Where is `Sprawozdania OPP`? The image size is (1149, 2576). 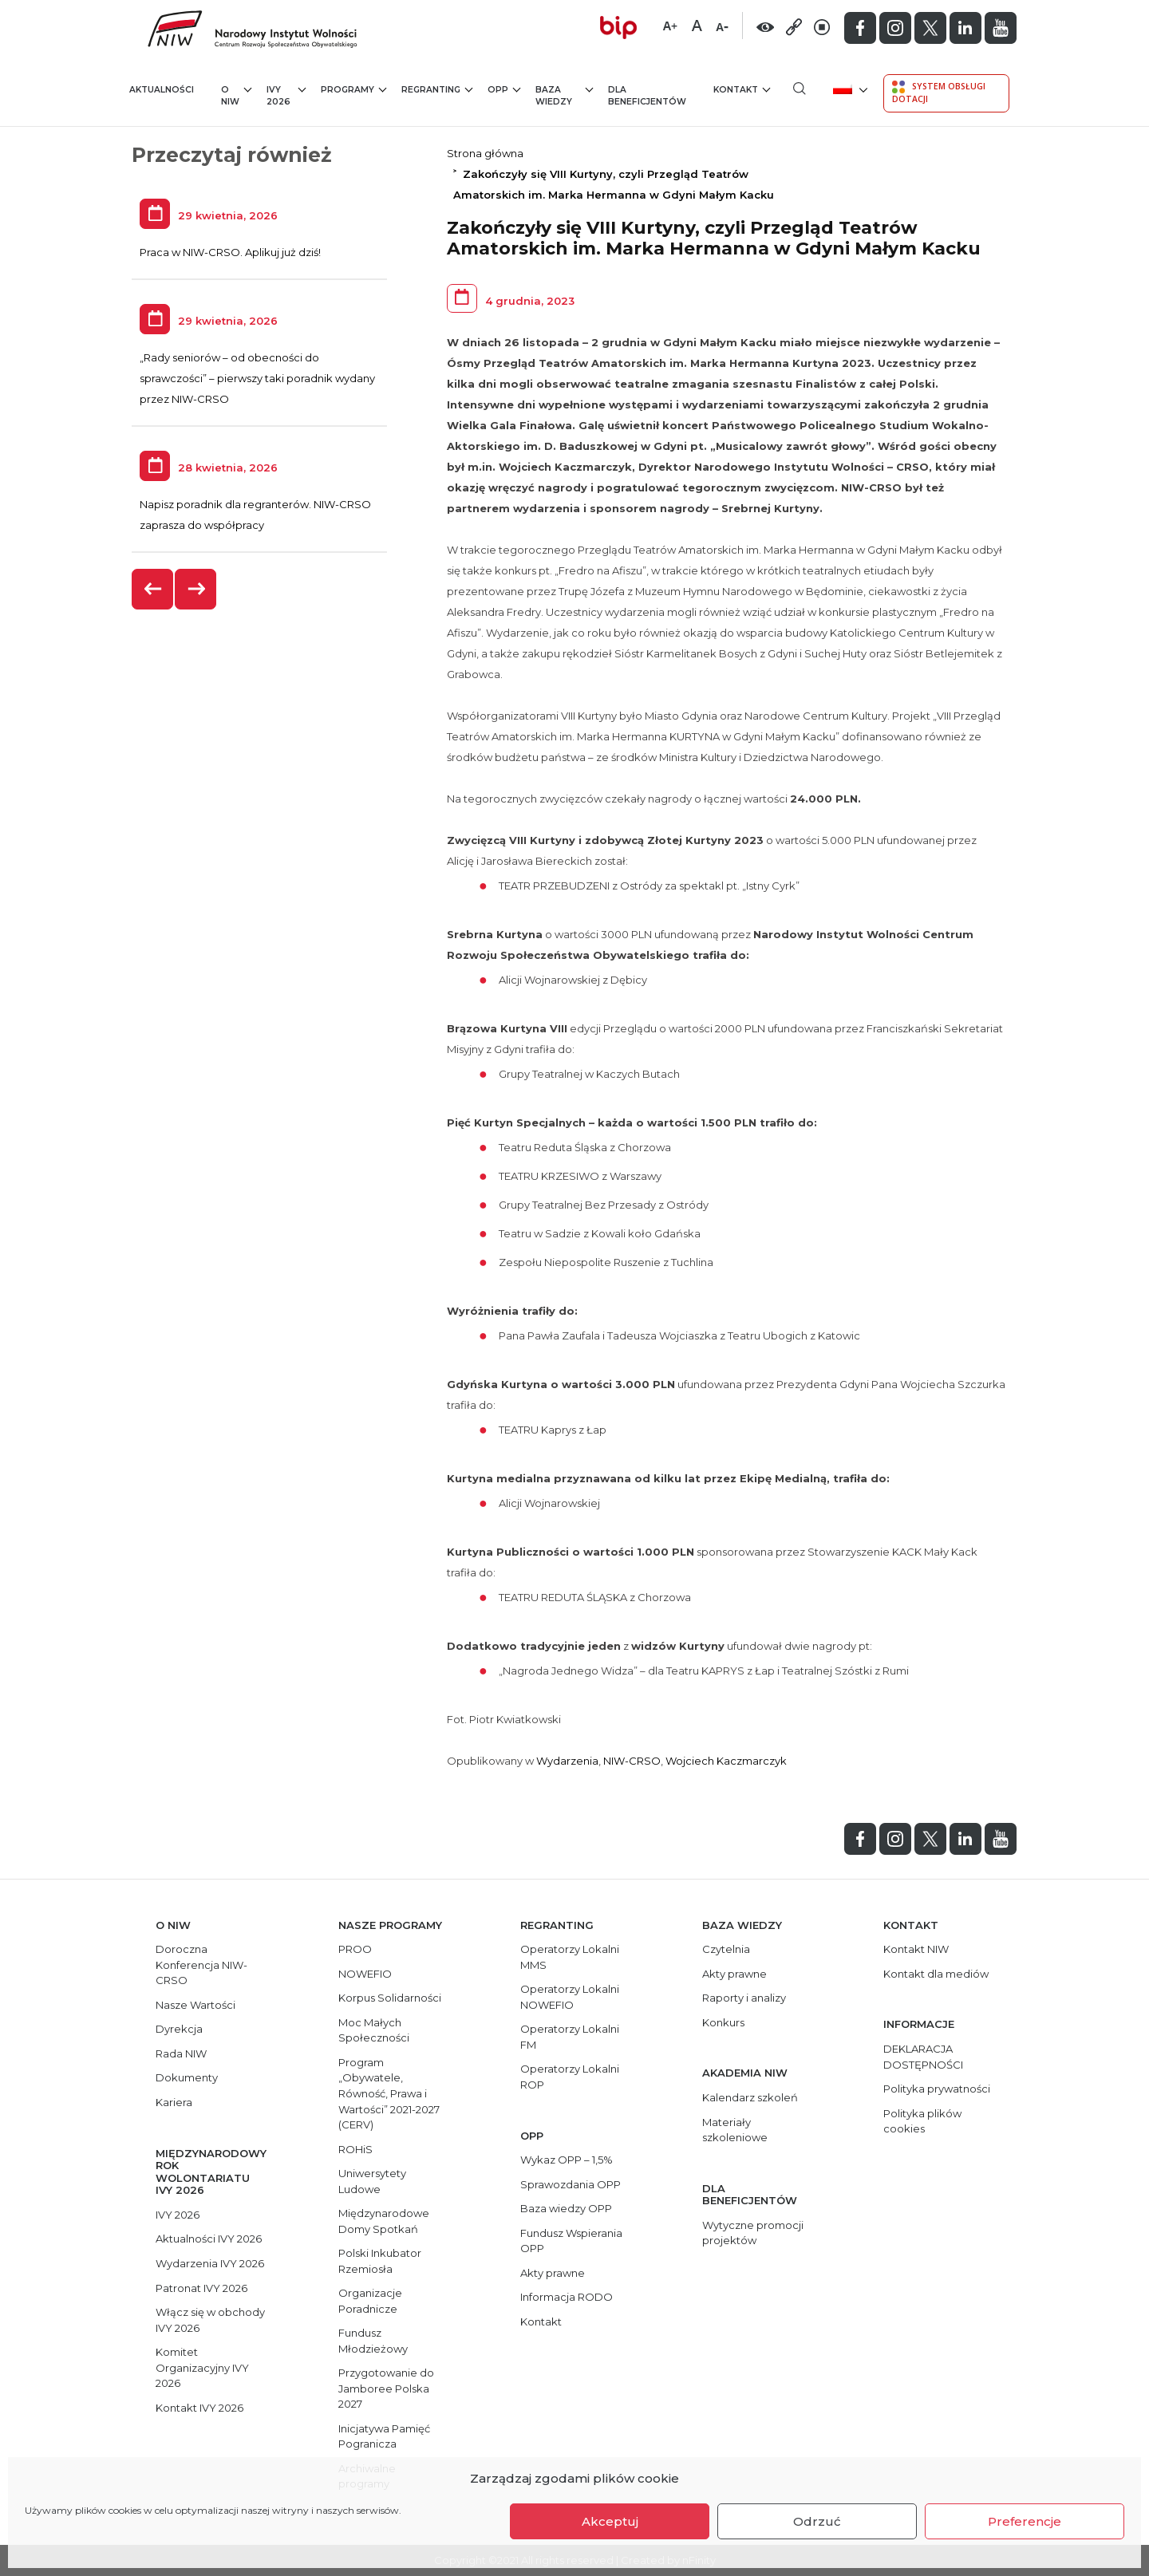
Sprawozdania OPP is located at coordinates (570, 2184).